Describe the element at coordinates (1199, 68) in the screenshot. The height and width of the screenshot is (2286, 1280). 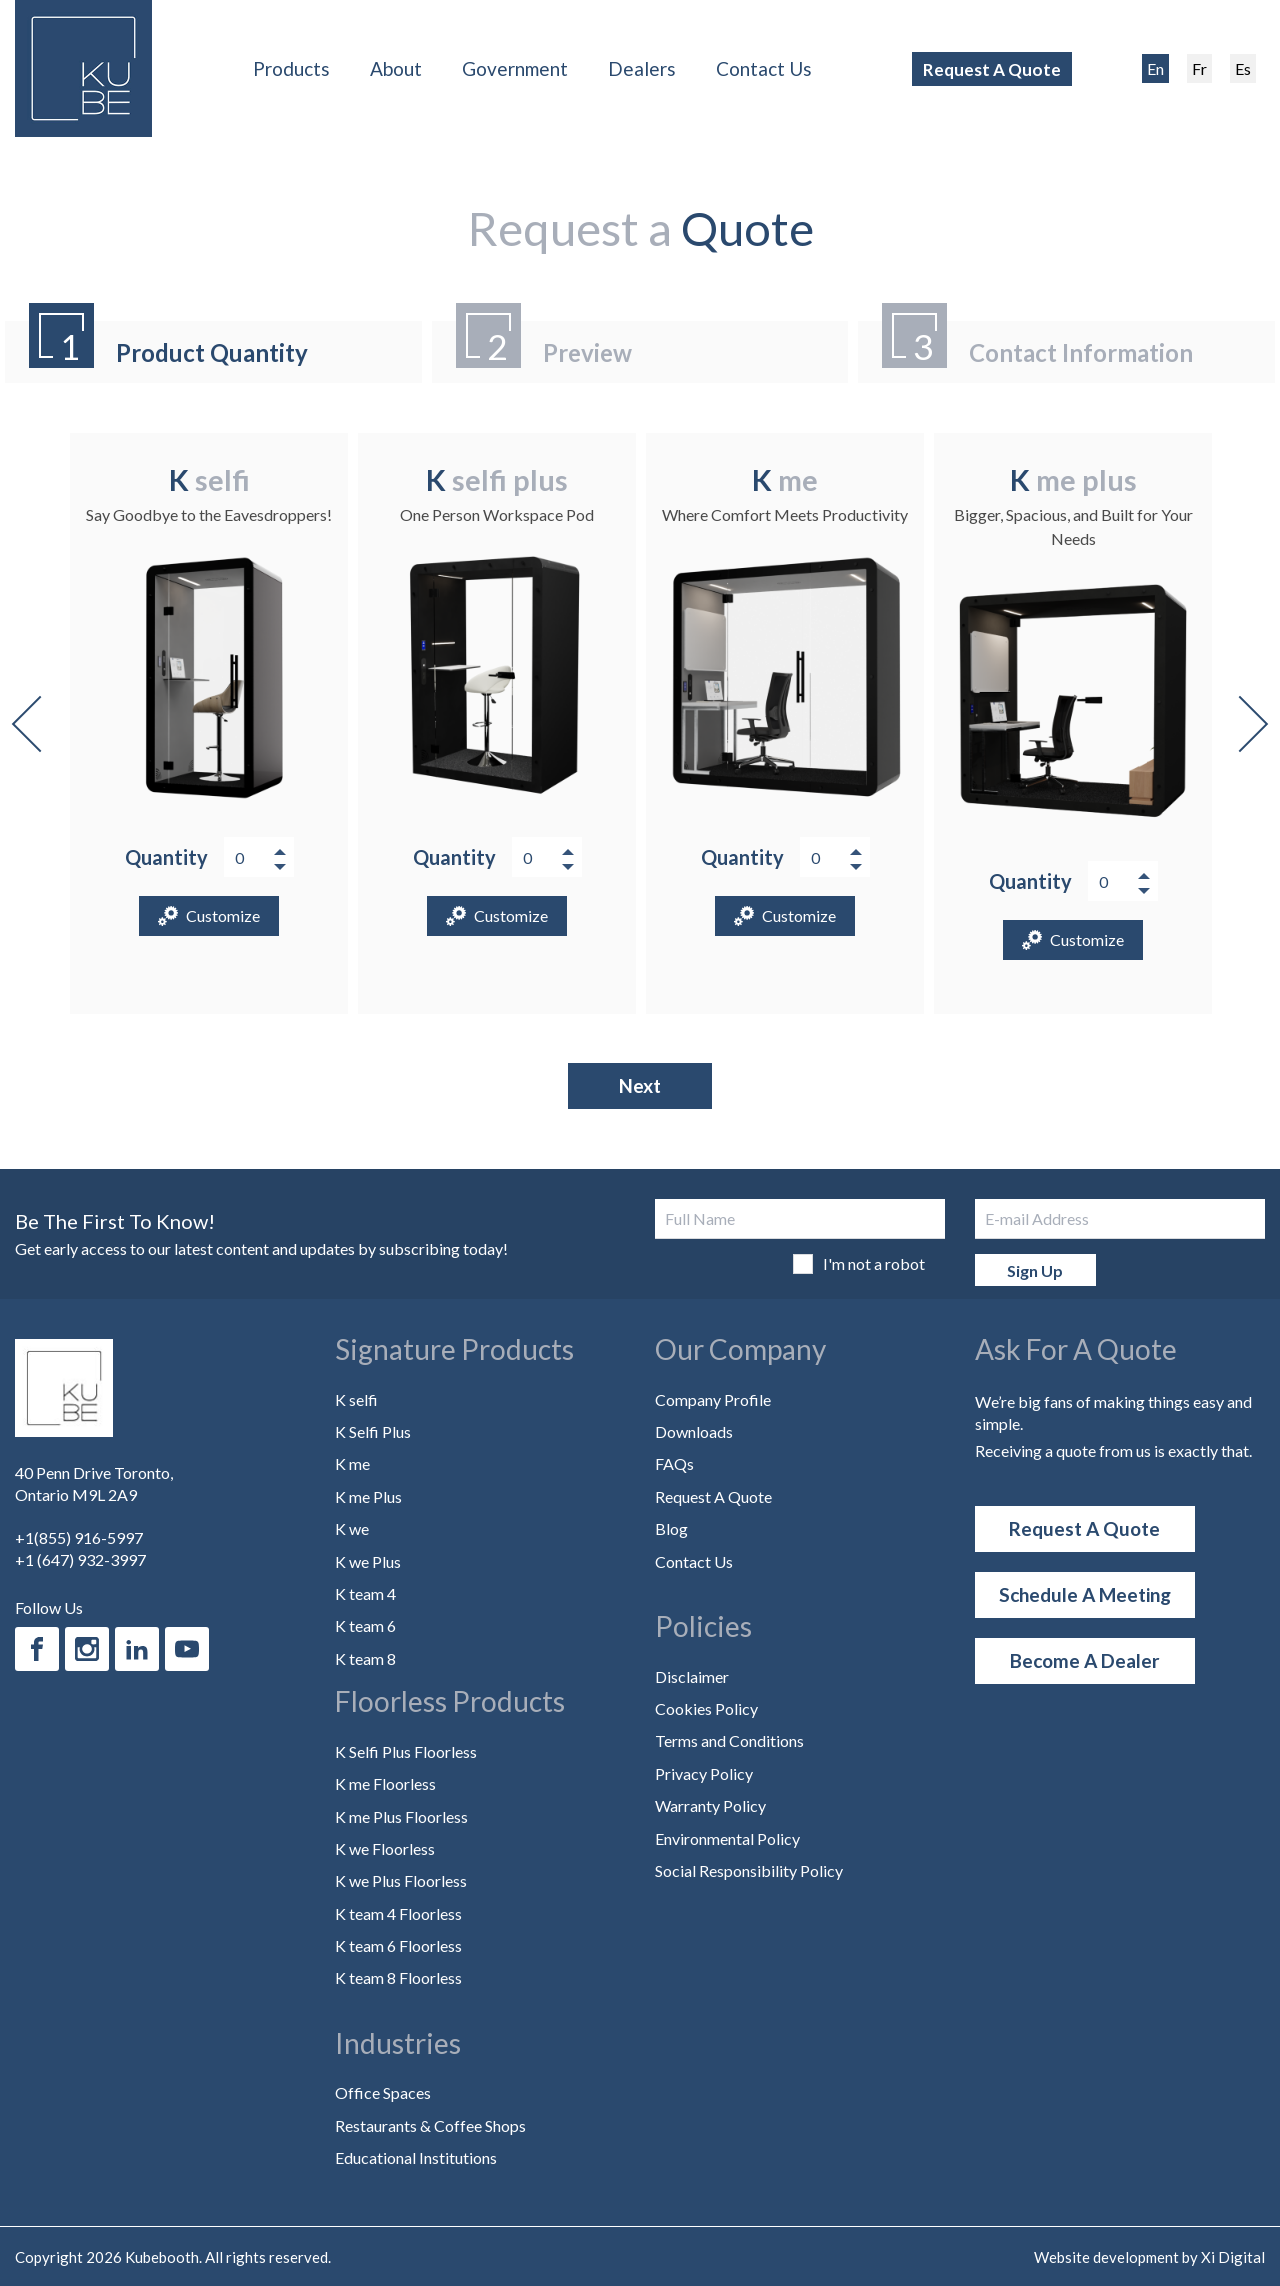
I see `Fr` at that location.